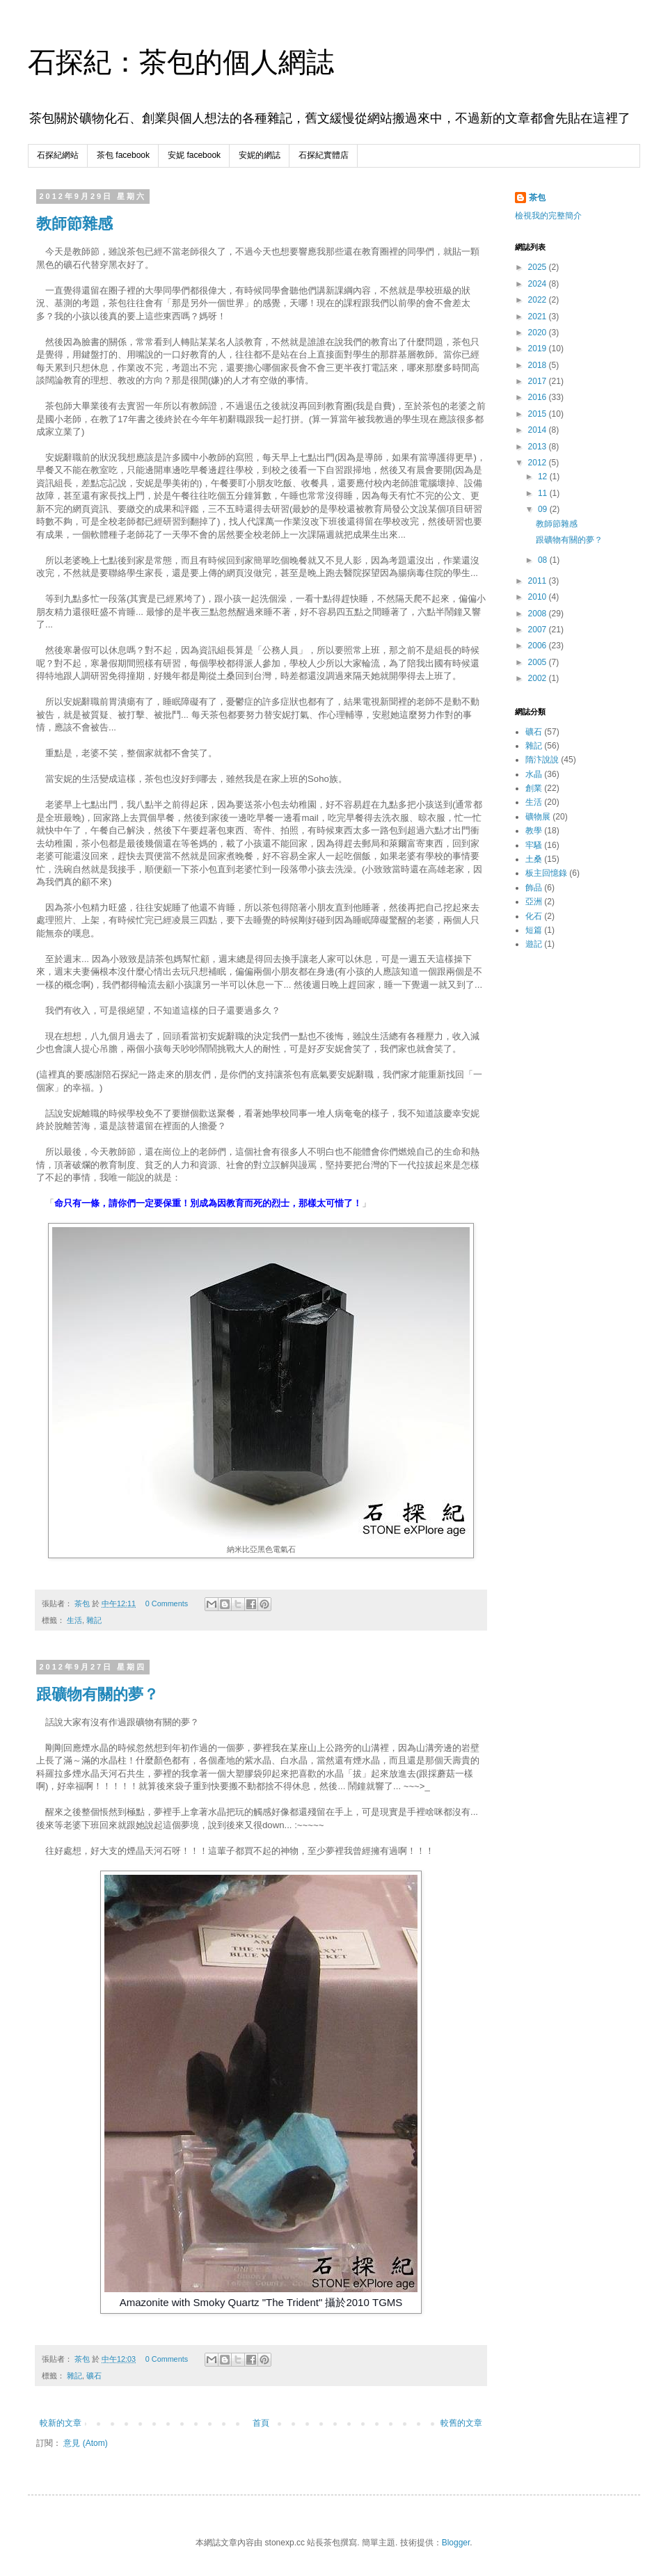 The image size is (668, 2576). I want to click on 2025, so click(538, 267).